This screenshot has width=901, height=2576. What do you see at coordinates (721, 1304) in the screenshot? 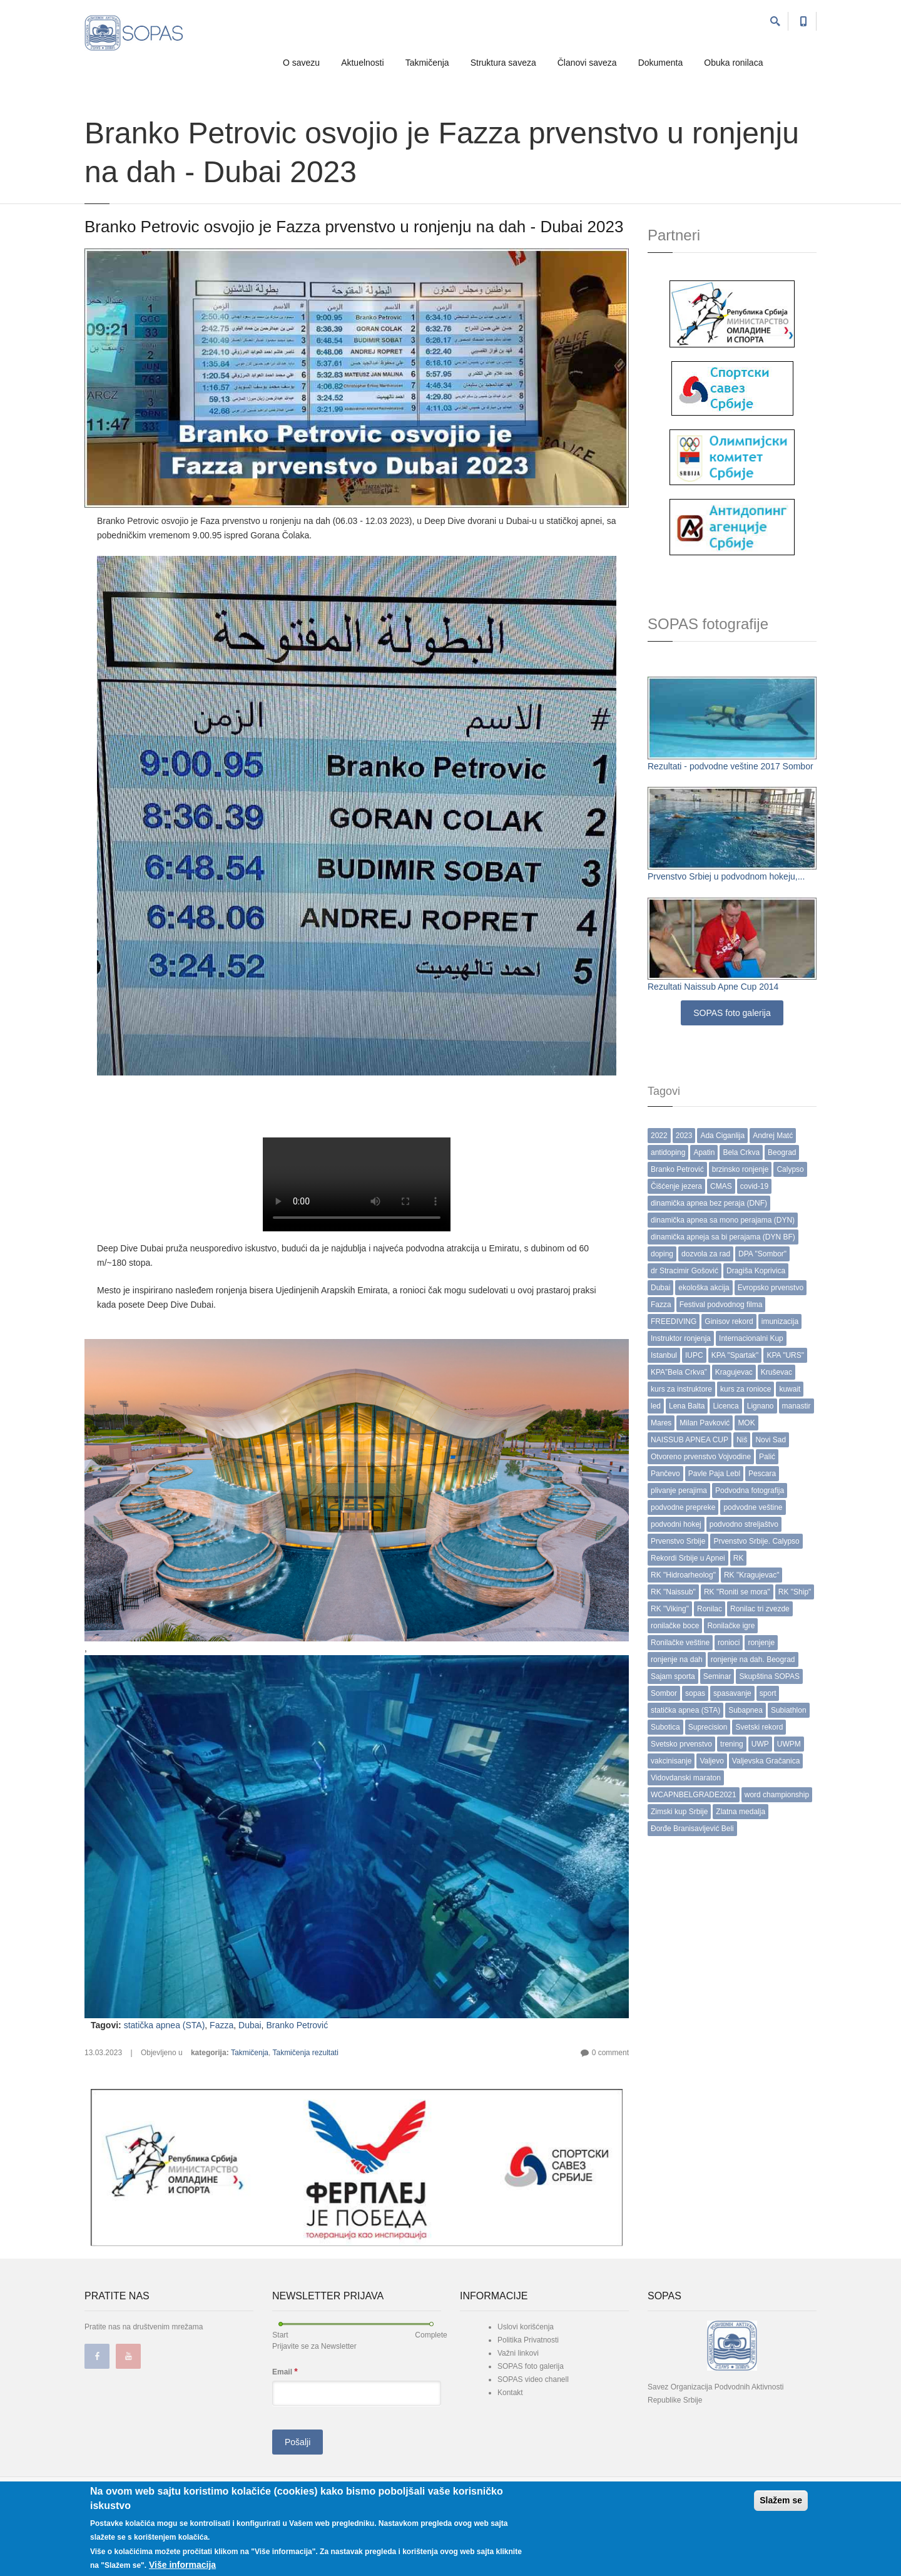
I see `Festival podvodnog filma` at bounding box center [721, 1304].